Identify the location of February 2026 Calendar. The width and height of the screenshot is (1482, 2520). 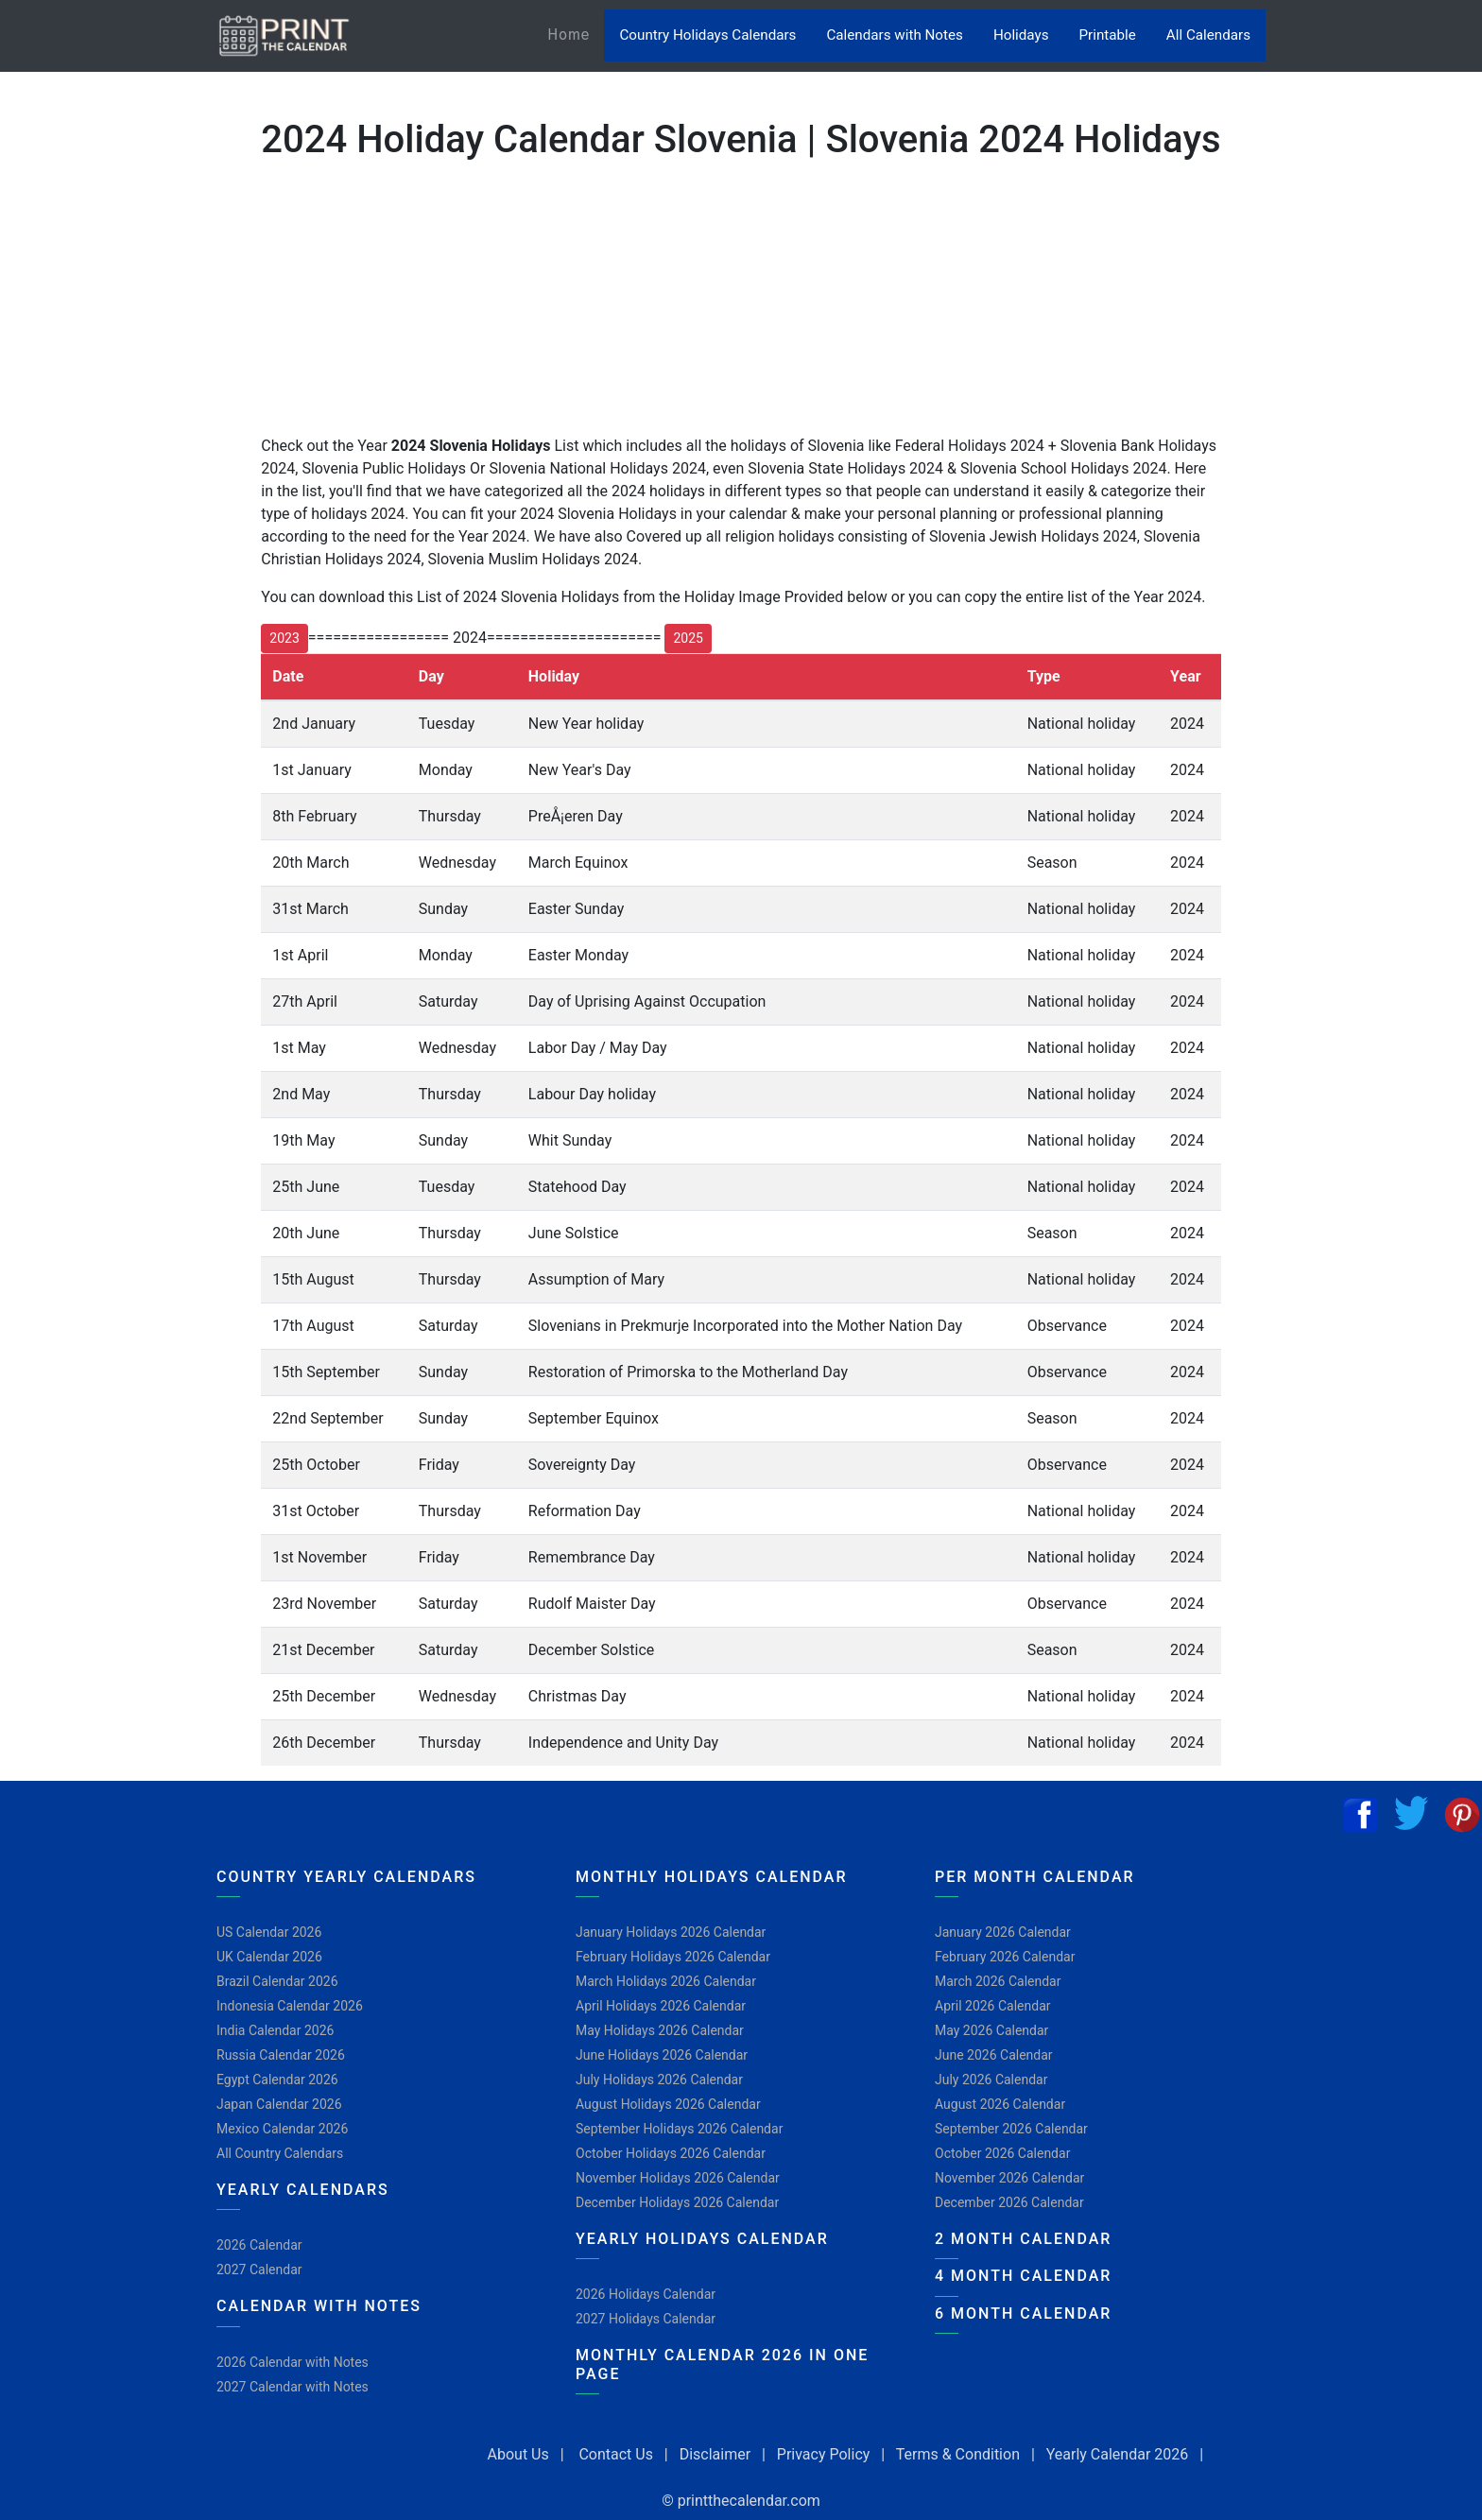
(1005, 1956).